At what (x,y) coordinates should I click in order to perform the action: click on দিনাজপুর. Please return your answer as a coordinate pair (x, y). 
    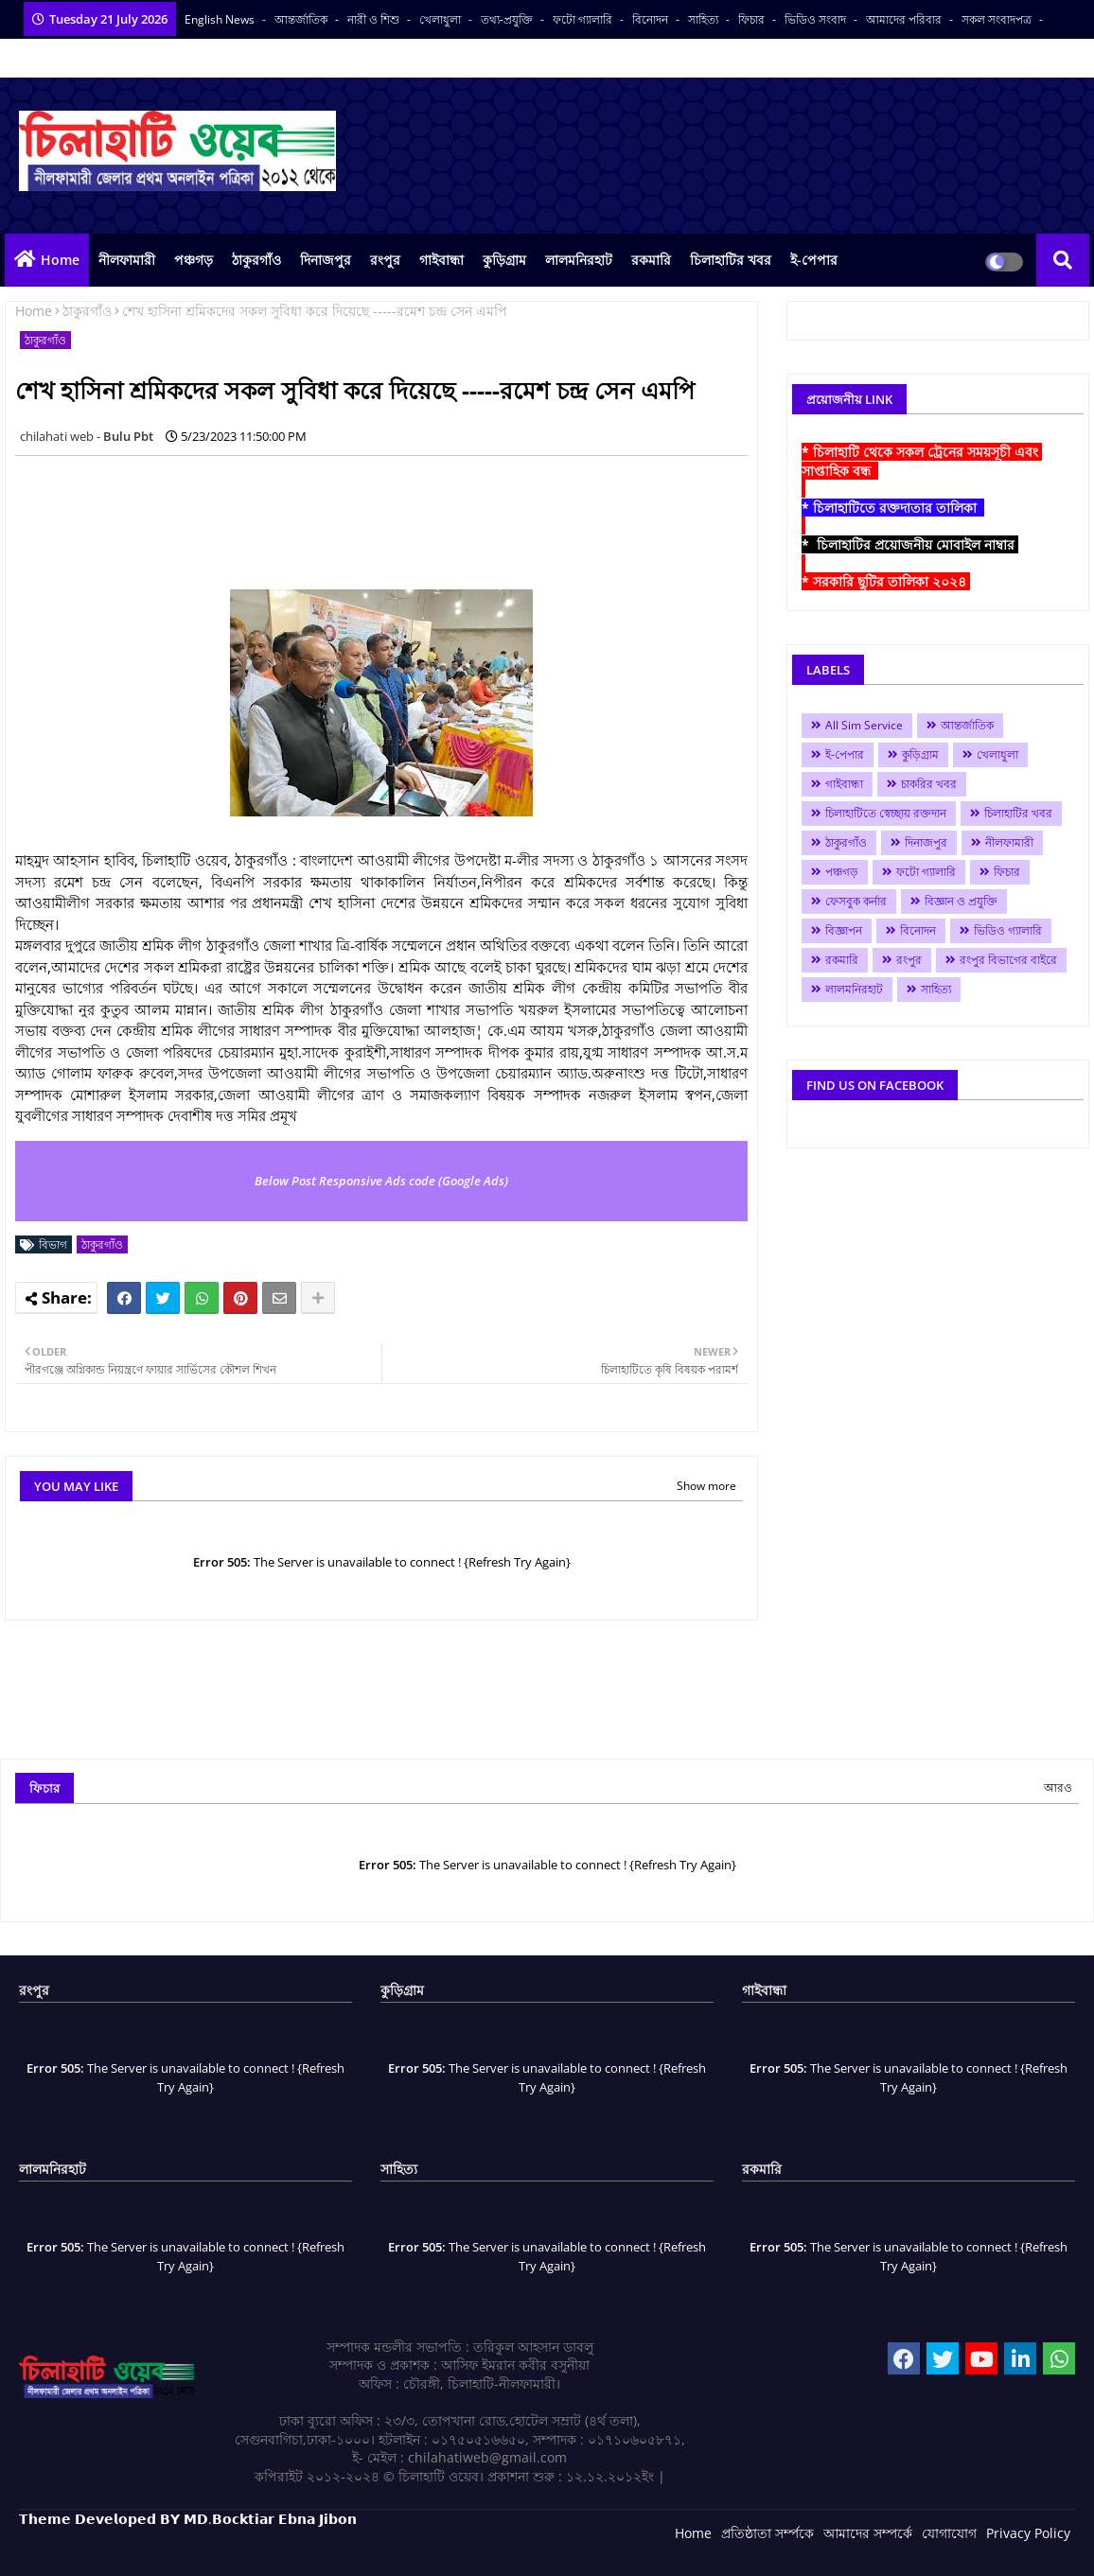
    Looking at the image, I should click on (325, 260).